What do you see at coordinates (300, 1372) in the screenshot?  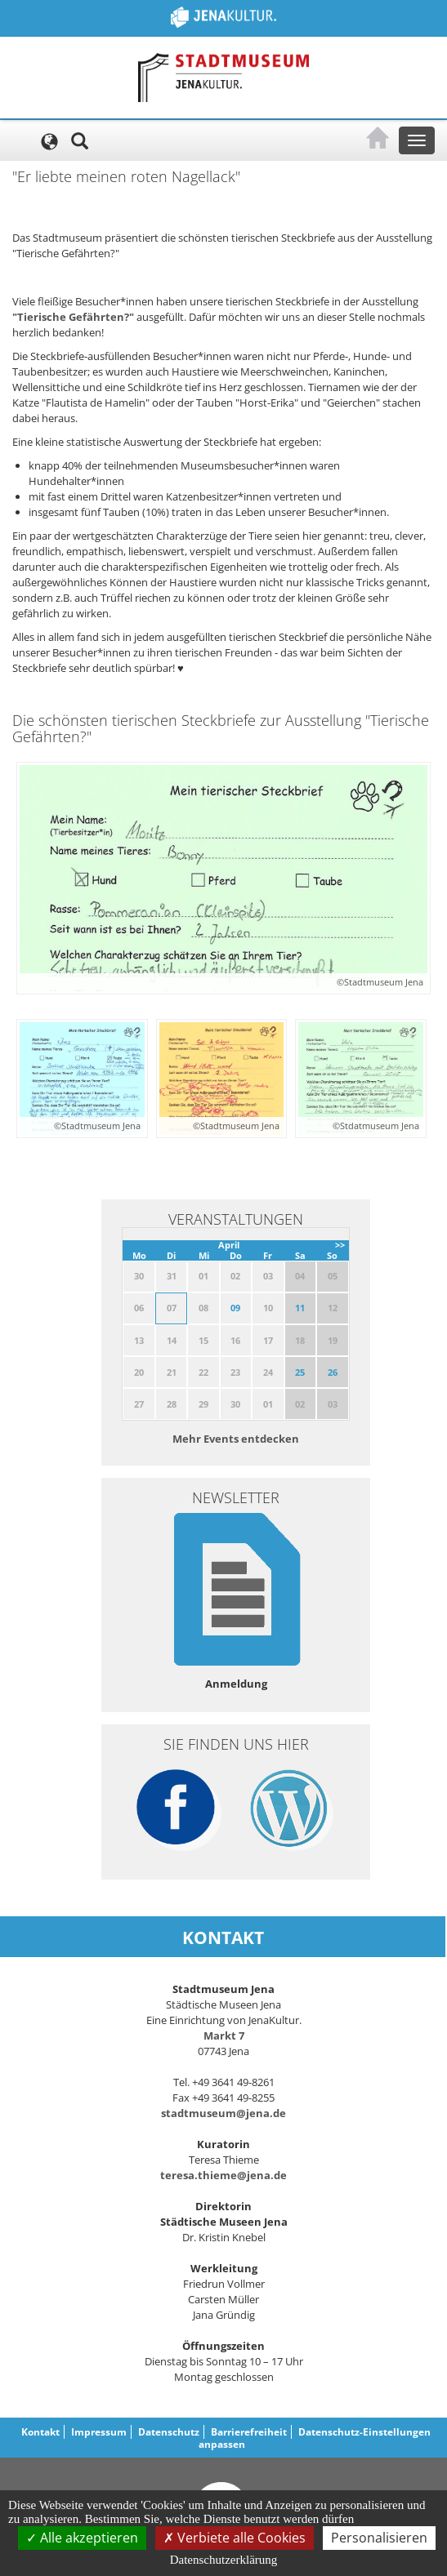 I see `25` at bounding box center [300, 1372].